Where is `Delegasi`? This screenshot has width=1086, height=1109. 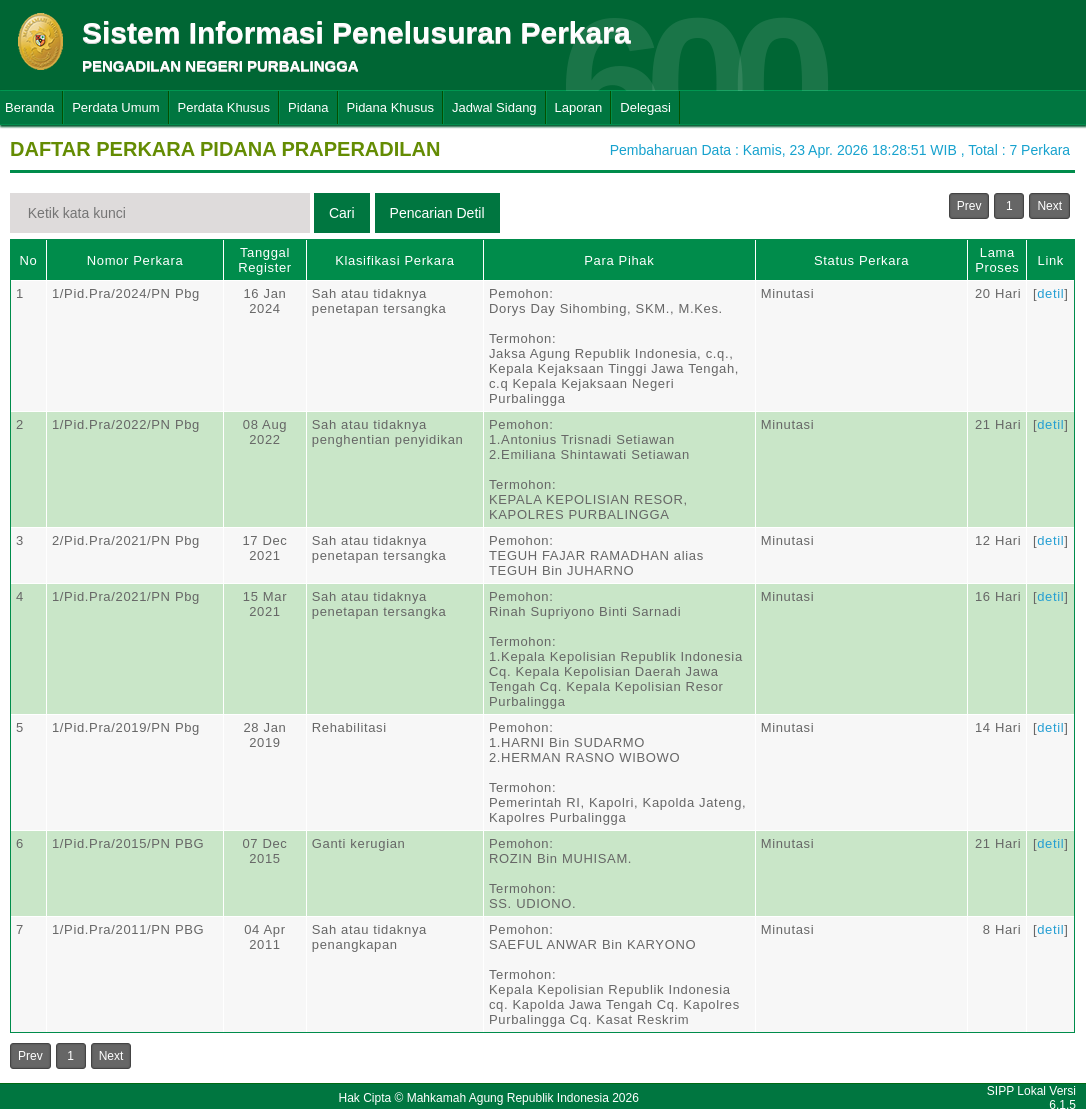
Delegasi is located at coordinates (645, 107).